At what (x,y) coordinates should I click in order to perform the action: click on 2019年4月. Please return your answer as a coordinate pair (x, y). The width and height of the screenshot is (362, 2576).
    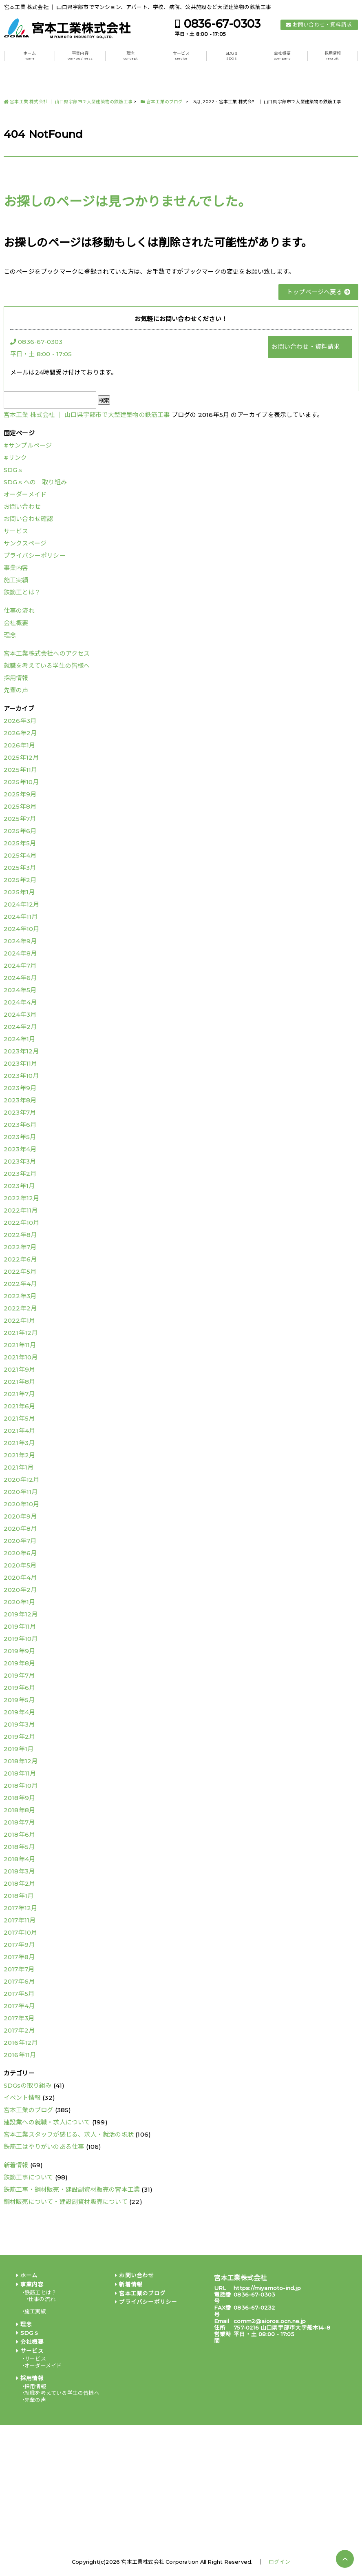
    Looking at the image, I should click on (19, 1712).